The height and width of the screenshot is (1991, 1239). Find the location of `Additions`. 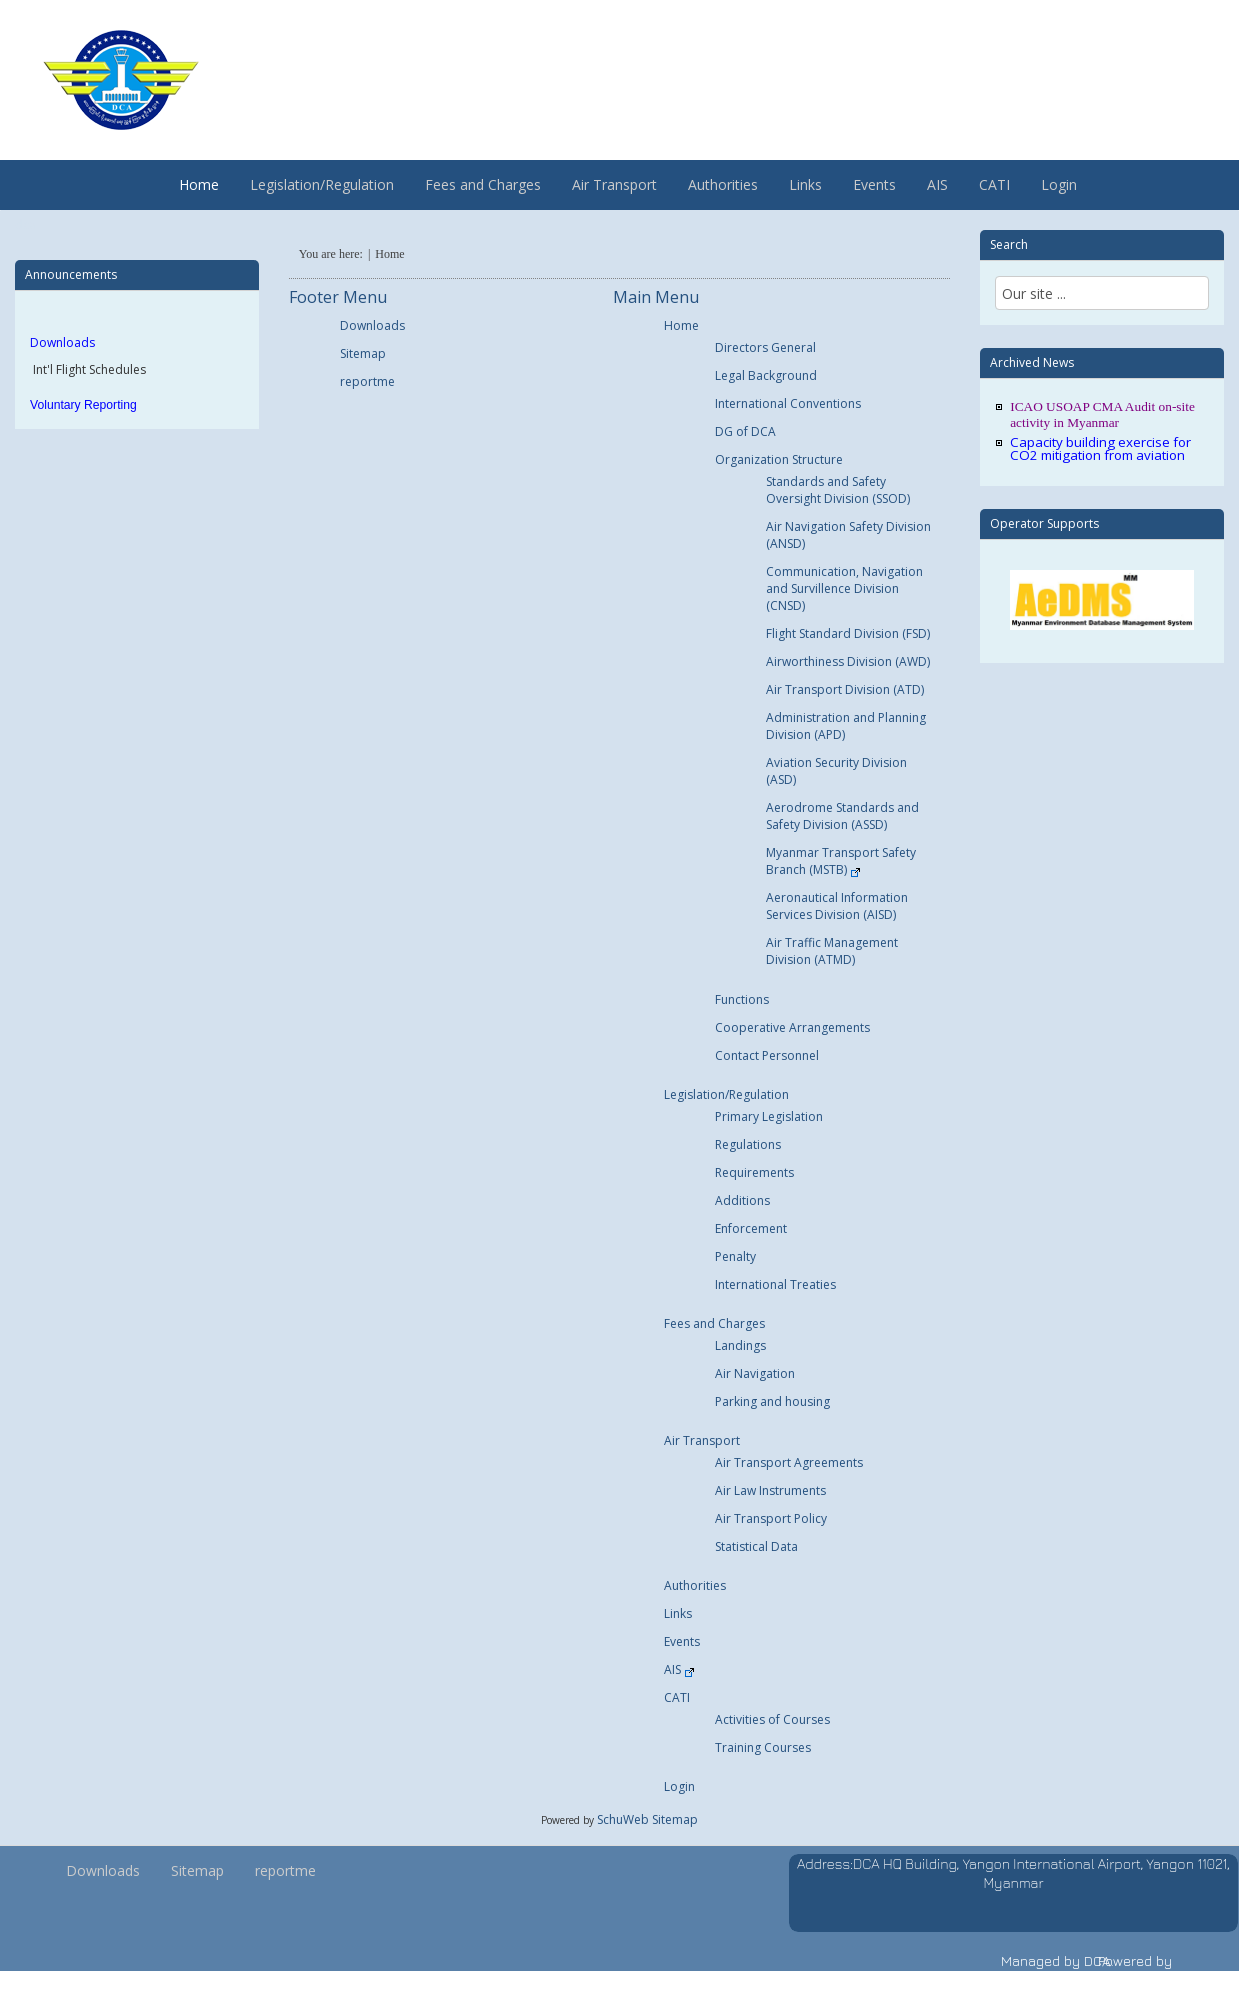

Additions is located at coordinates (742, 1200).